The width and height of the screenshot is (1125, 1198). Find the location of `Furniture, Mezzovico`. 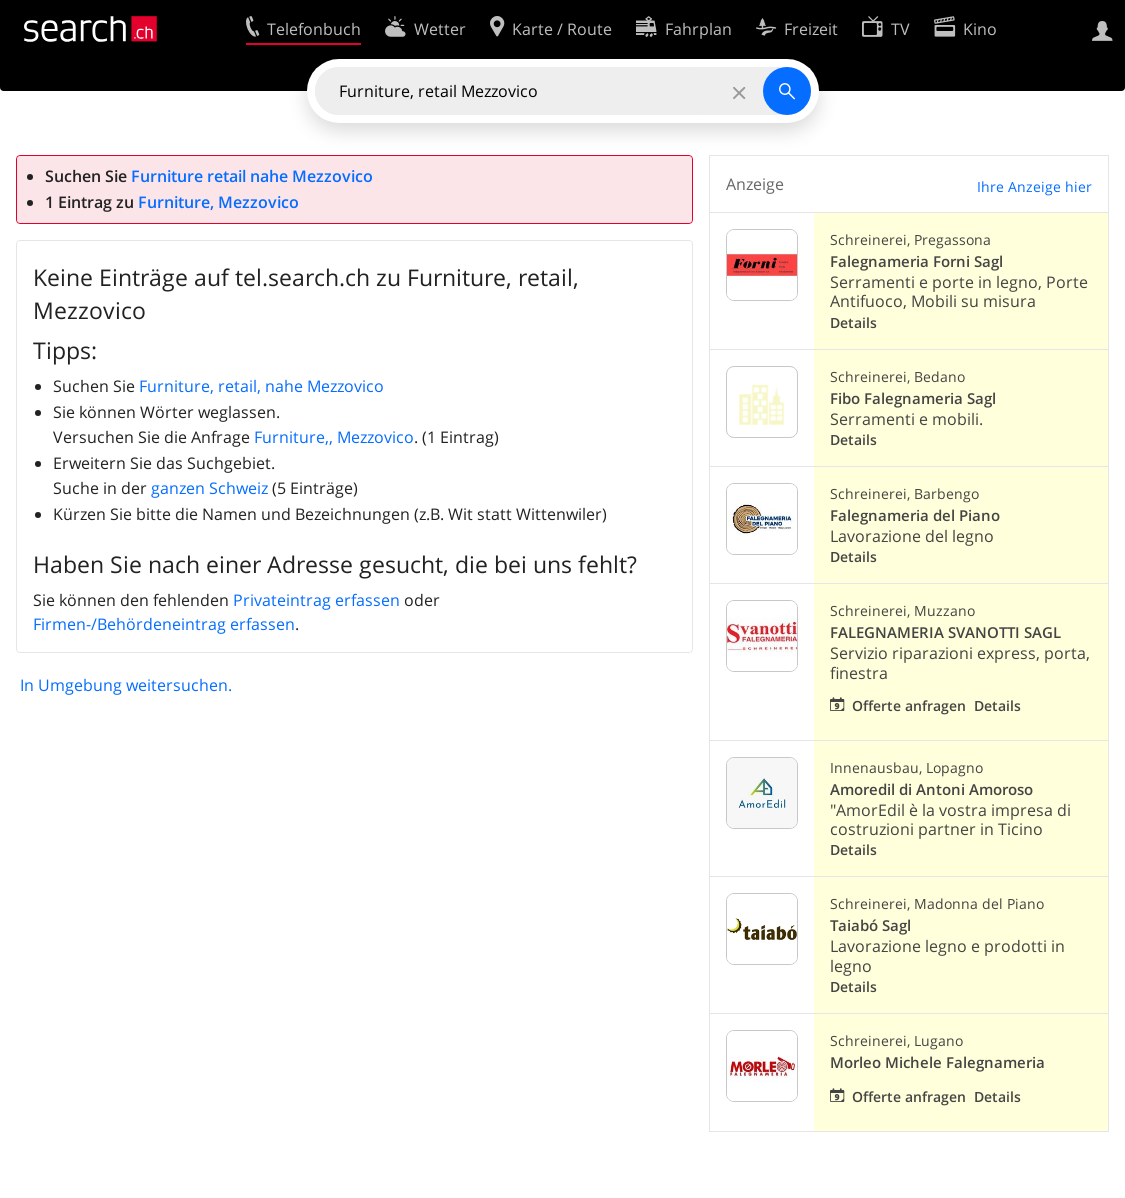

Furniture, Mezzovico is located at coordinates (218, 202).